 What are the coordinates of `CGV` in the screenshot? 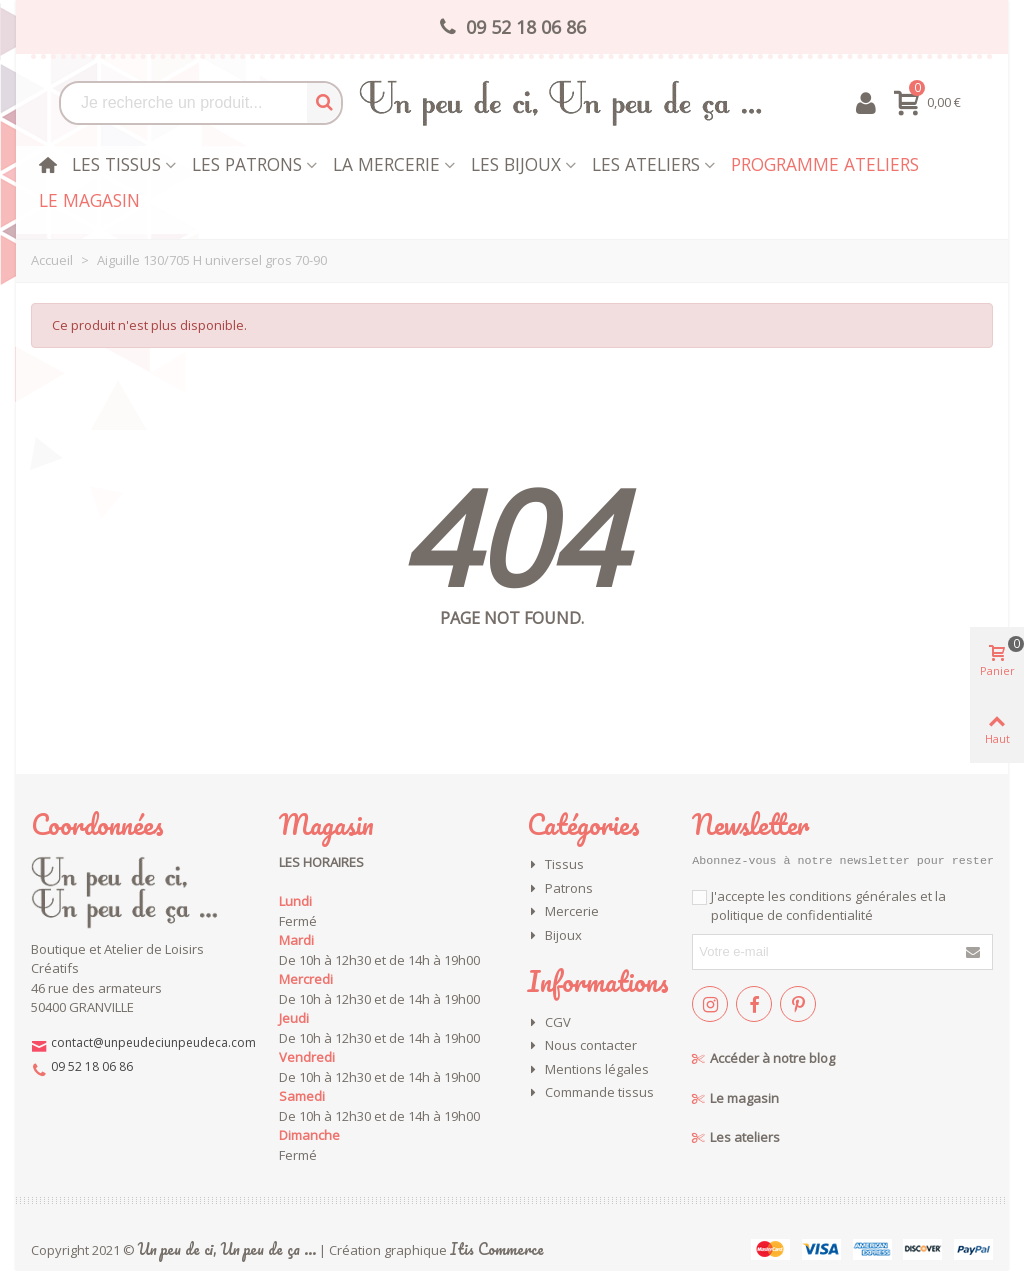 It's located at (549, 1023).